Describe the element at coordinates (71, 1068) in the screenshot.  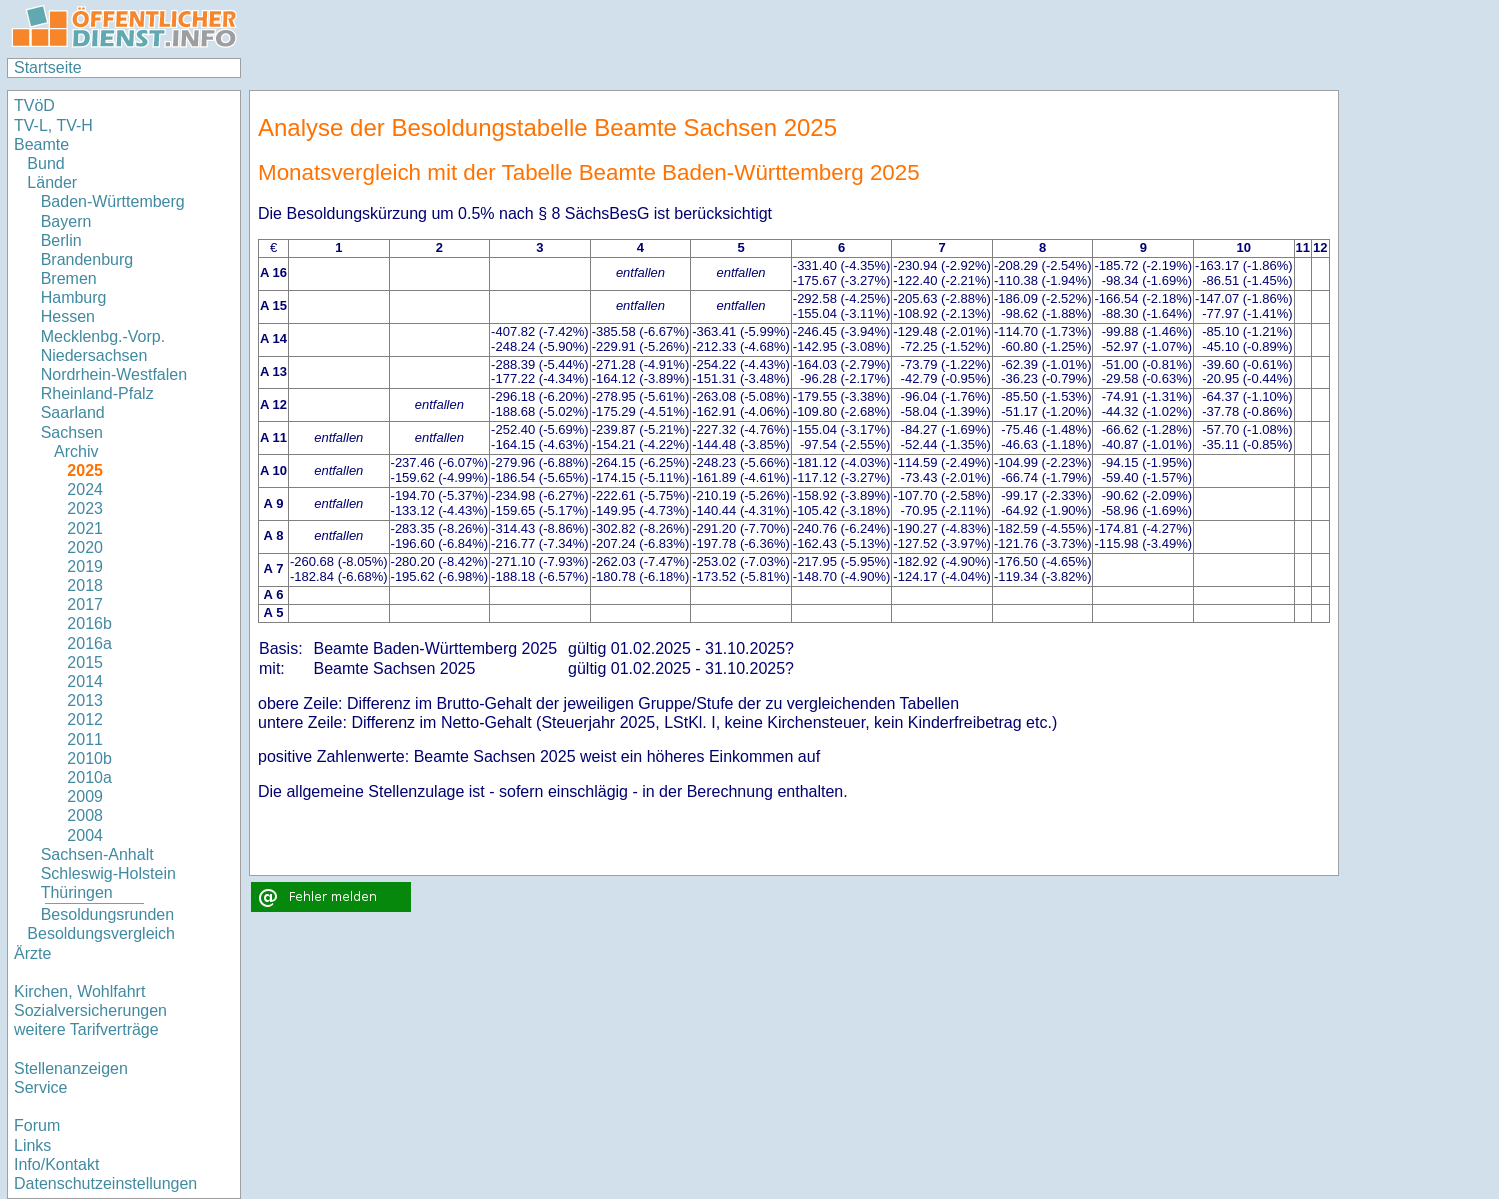
I see `Stellenanzeigen` at that location.